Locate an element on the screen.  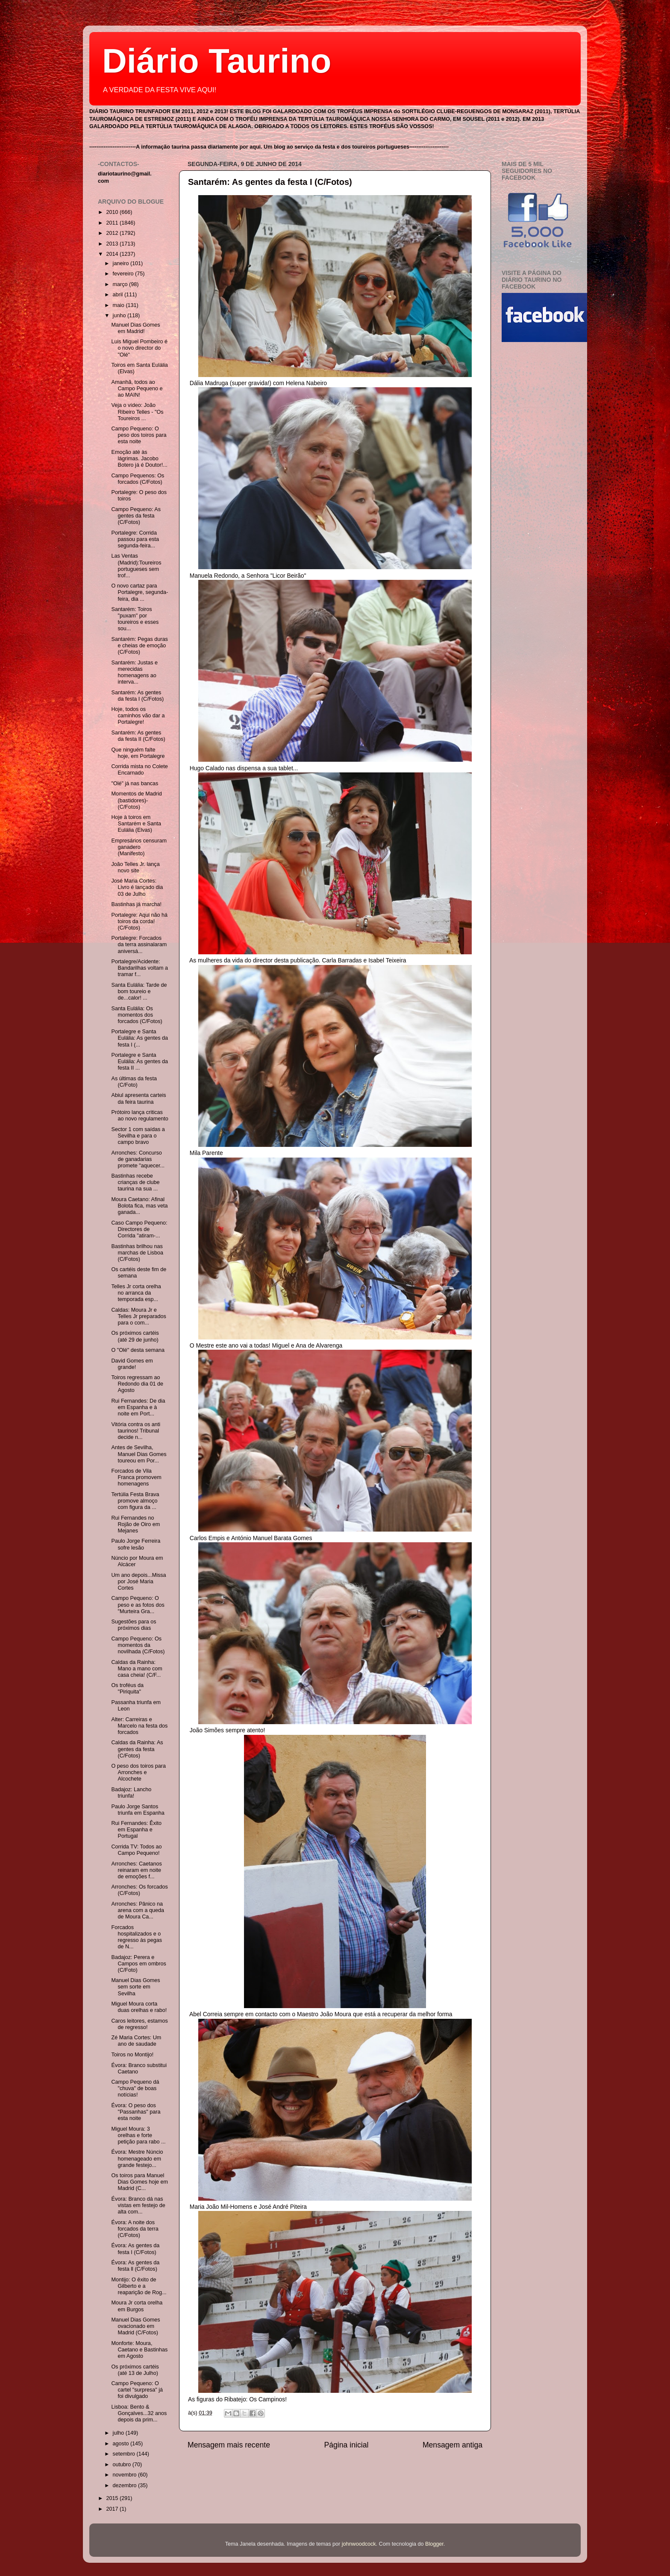
outubro is located at coordinates (122, 2465).